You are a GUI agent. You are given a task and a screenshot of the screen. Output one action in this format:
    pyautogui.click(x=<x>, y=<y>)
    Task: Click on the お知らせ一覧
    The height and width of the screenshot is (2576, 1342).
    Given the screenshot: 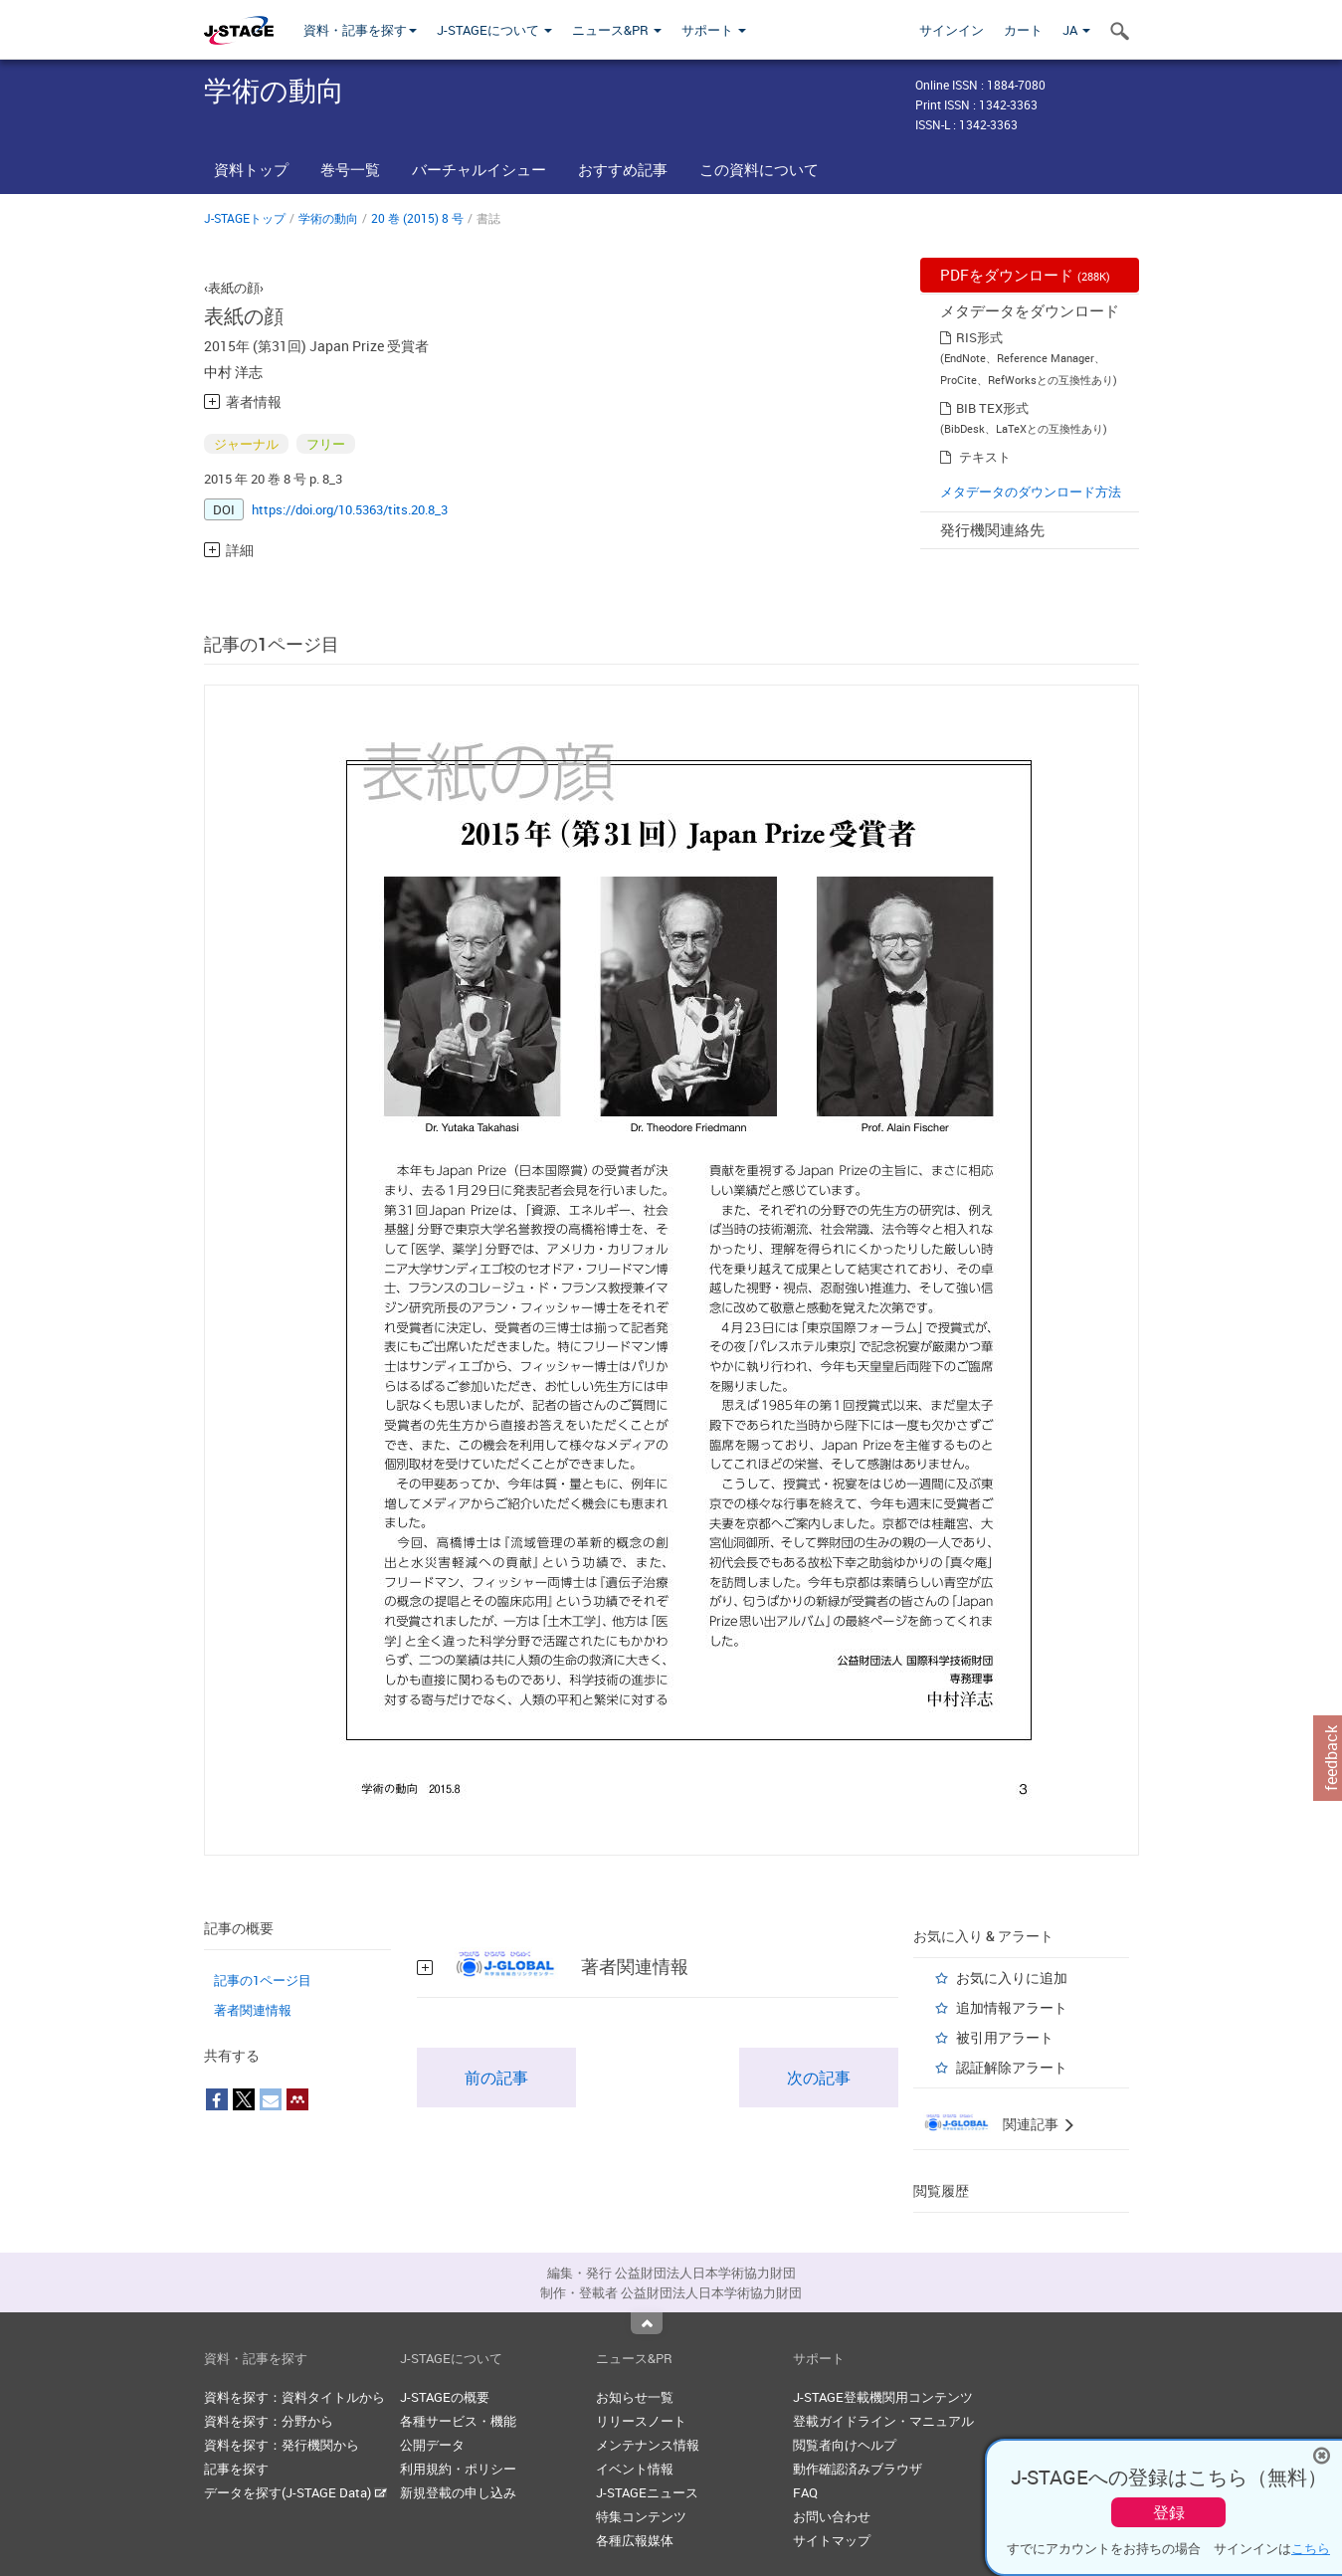 What is the action you would take?
    pyautogui.click(x=634, y=2397)
    